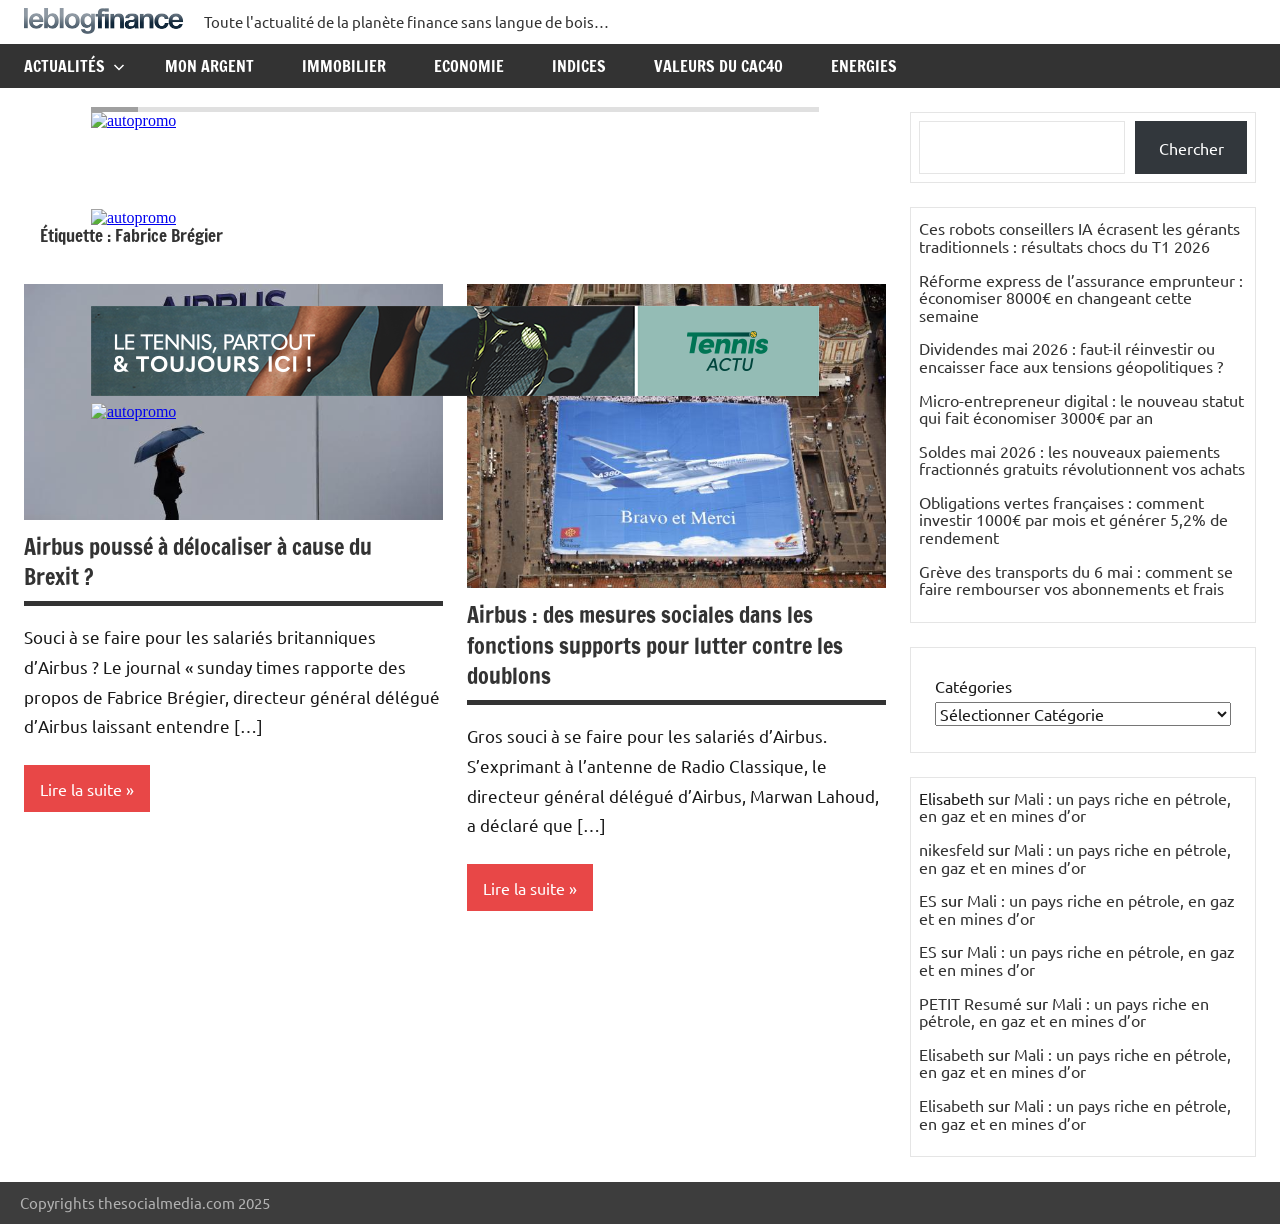 The width and height of the screenshot is (1280, 1224). I want to click on Grève des transports du 6 mai : comment se faire rembourser vos abonnements et frais, so click(1076, 580).